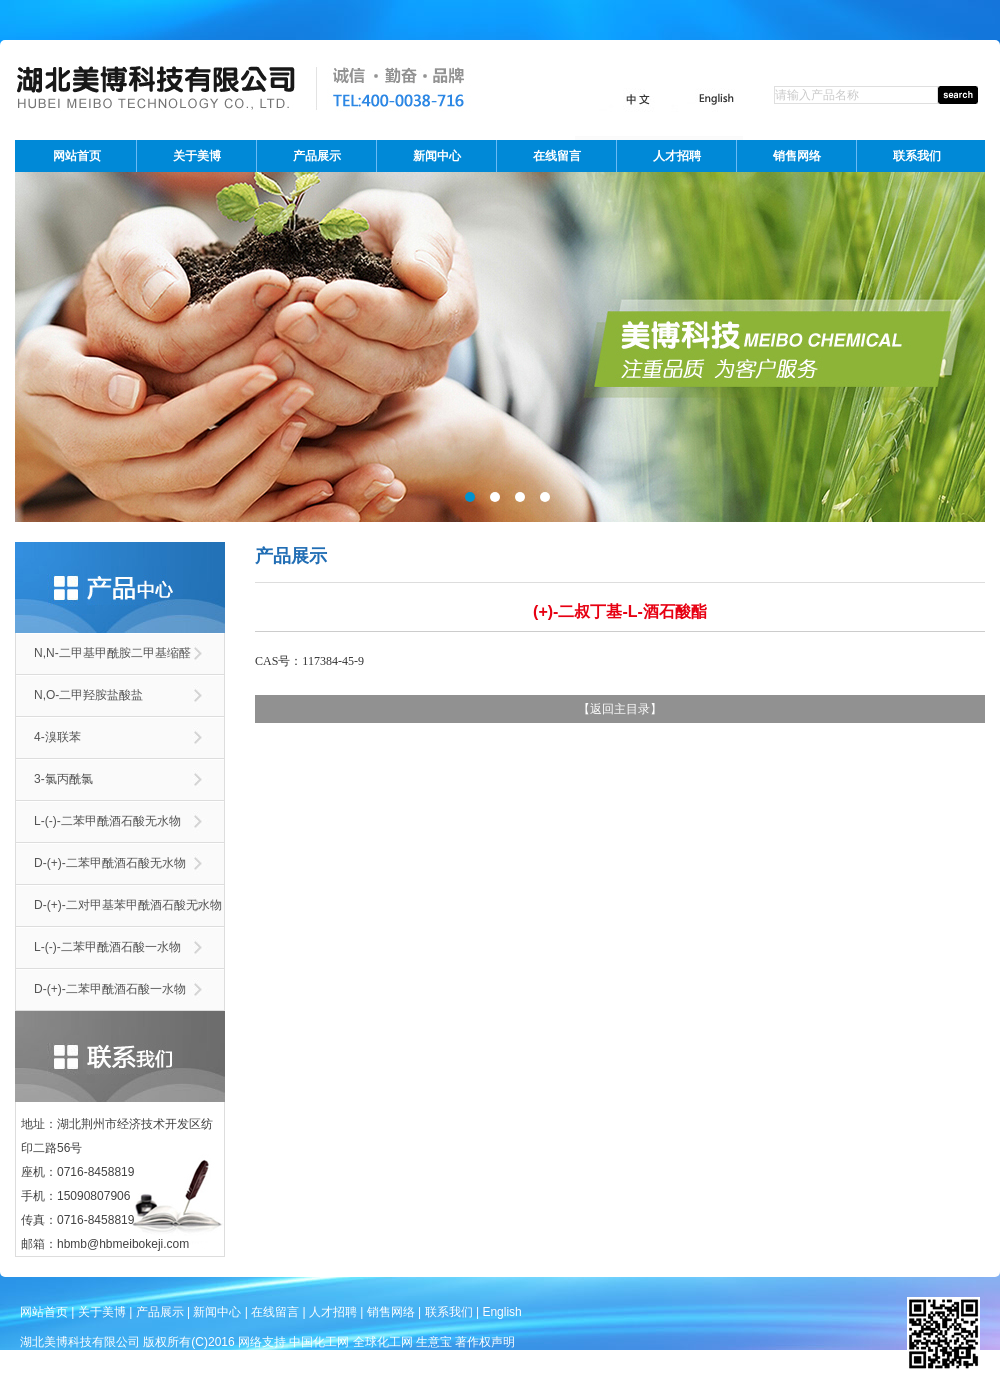 The height and width of the screenshot is (1397, 1000). What do you see at coordinates (88, 695) in the screenshot?
I see `N,O-二甲羟胺盐酸盐` at bounding box center [88, 695].